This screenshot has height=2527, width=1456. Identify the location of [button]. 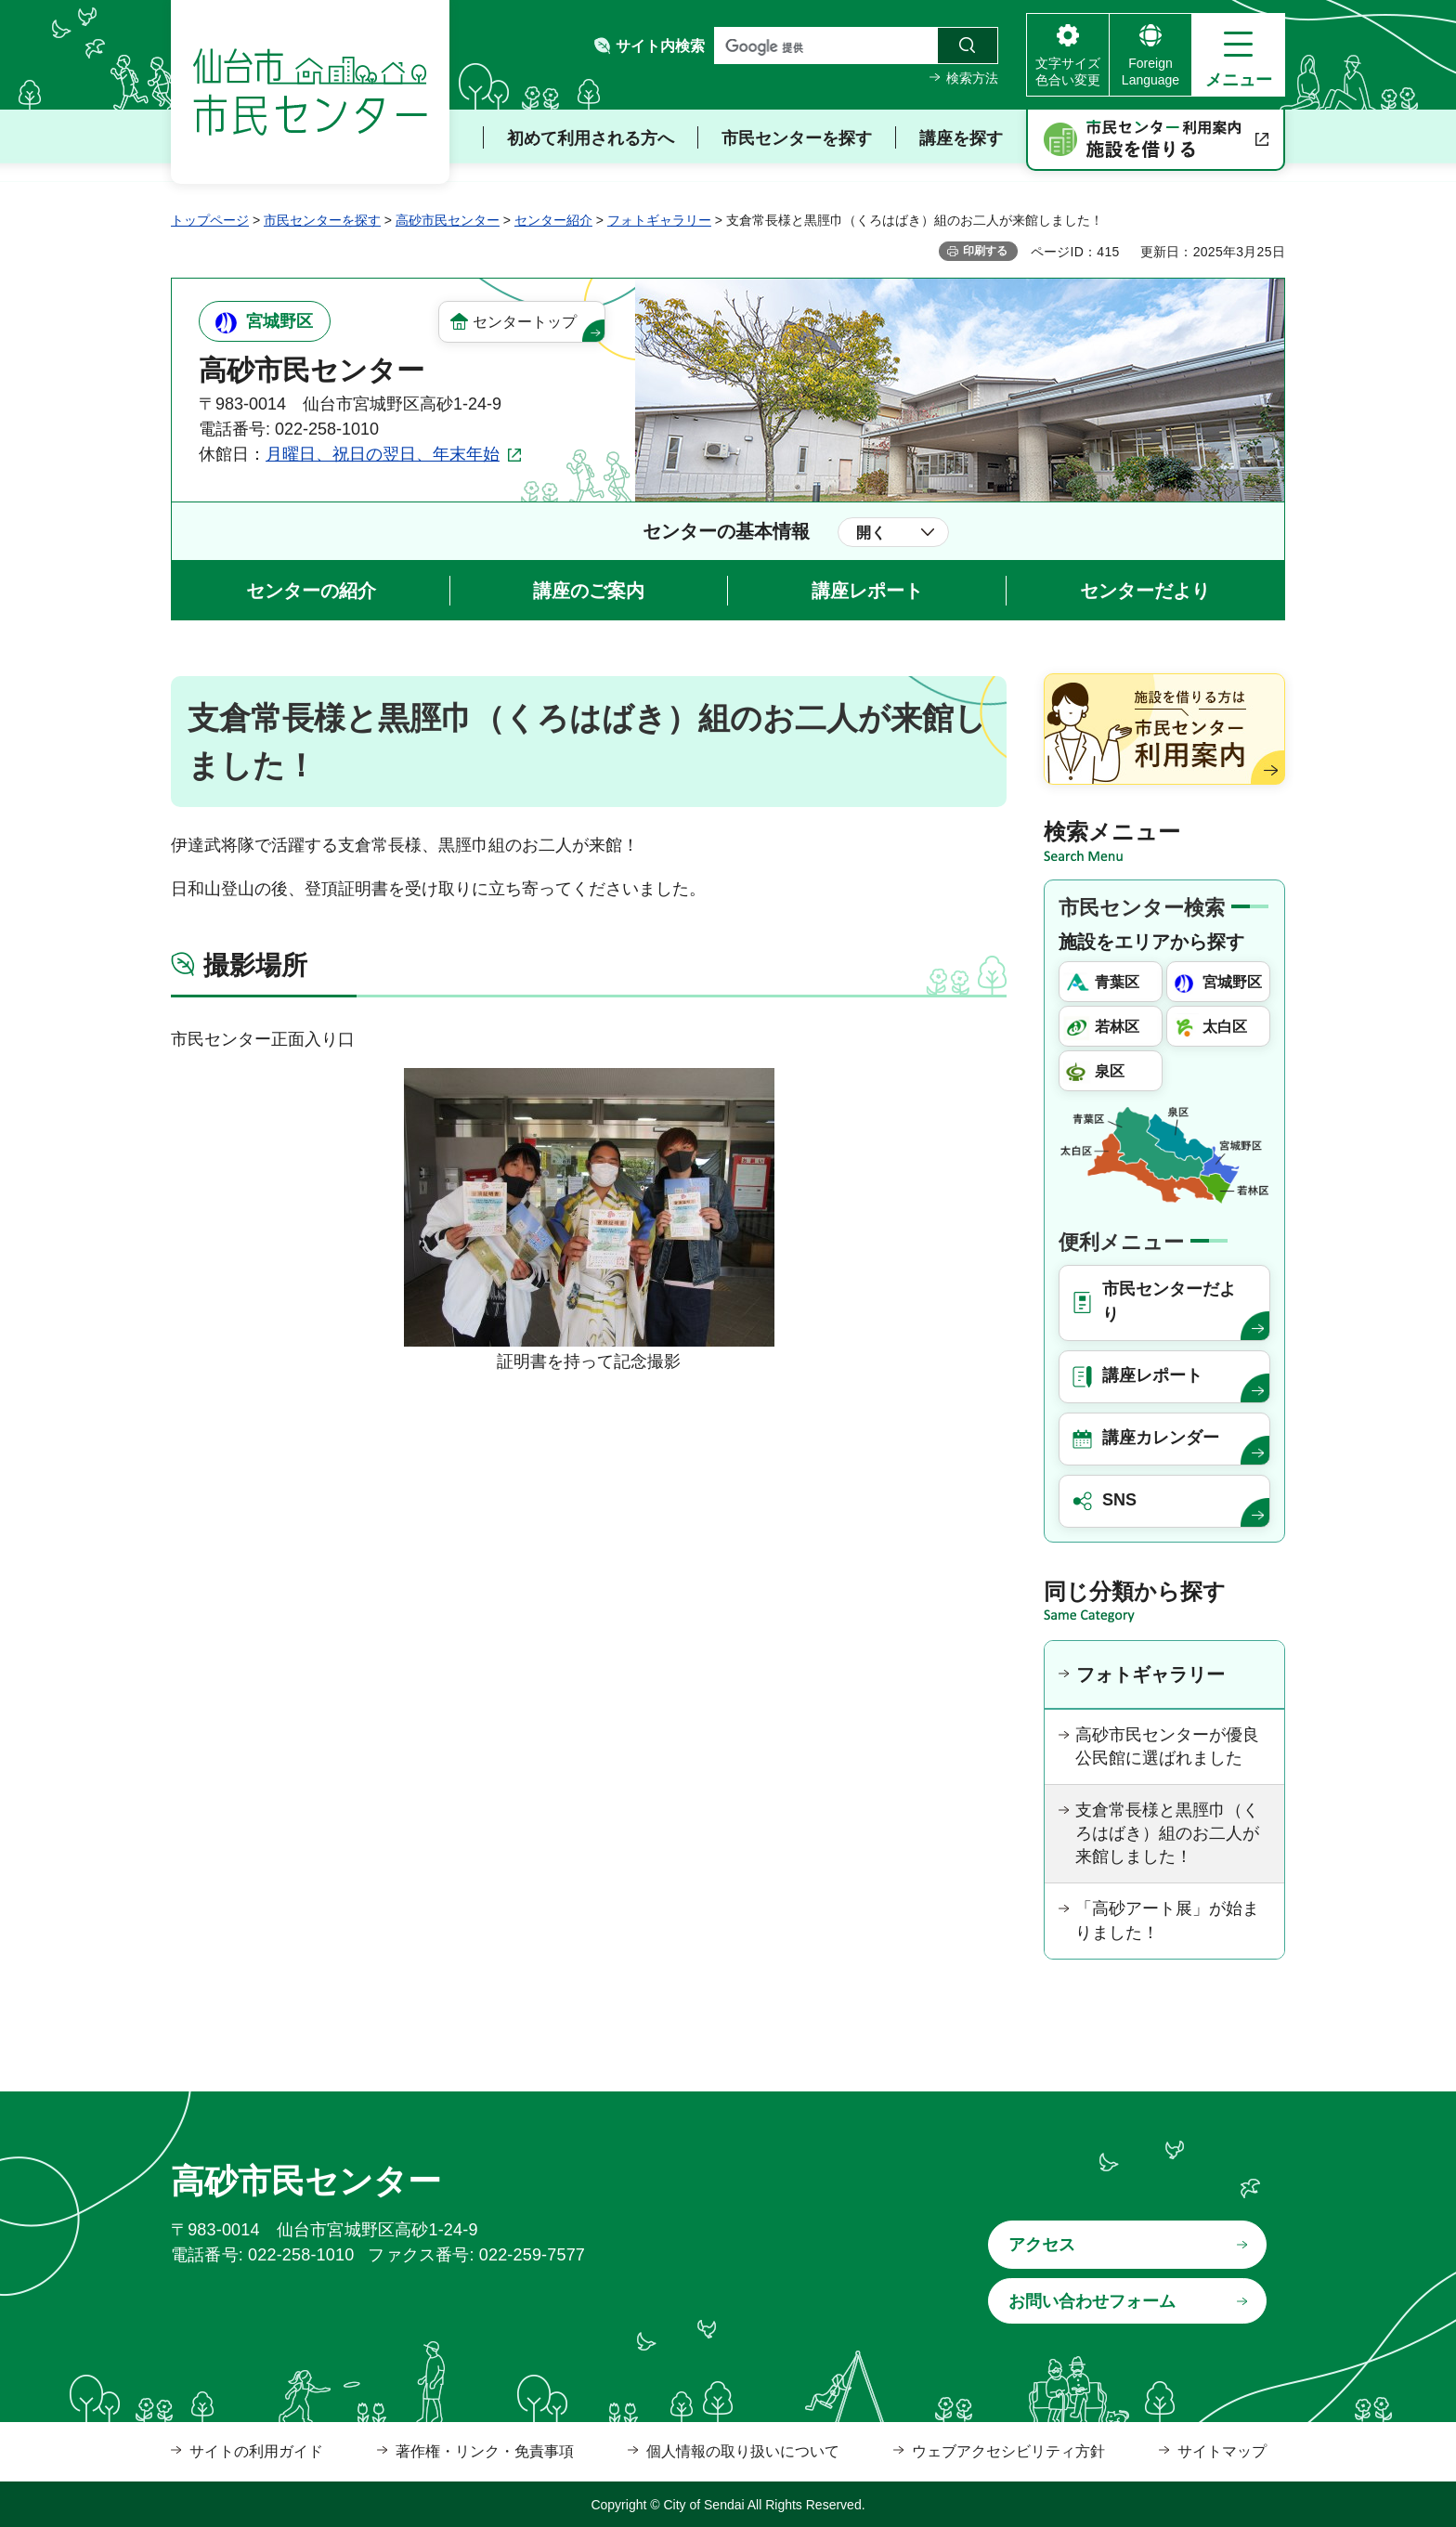
(1238, 55).